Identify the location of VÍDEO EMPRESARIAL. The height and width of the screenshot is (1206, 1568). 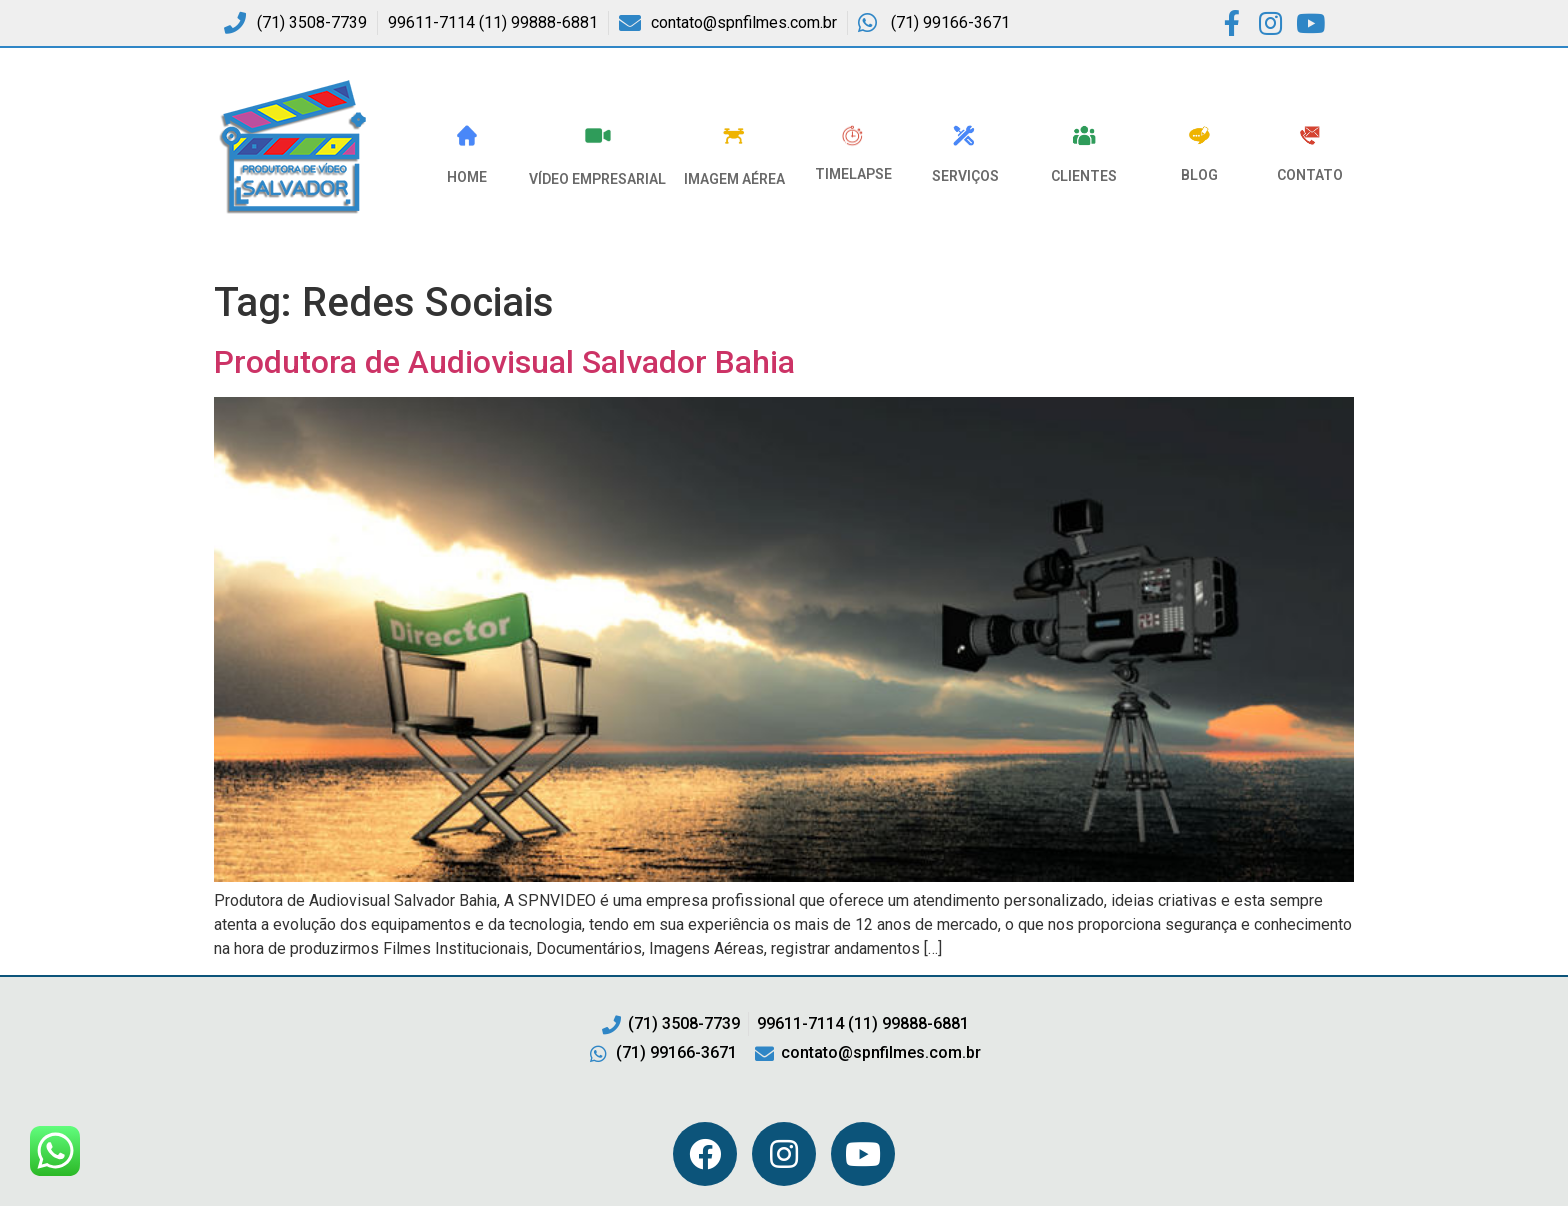
(597, 179).